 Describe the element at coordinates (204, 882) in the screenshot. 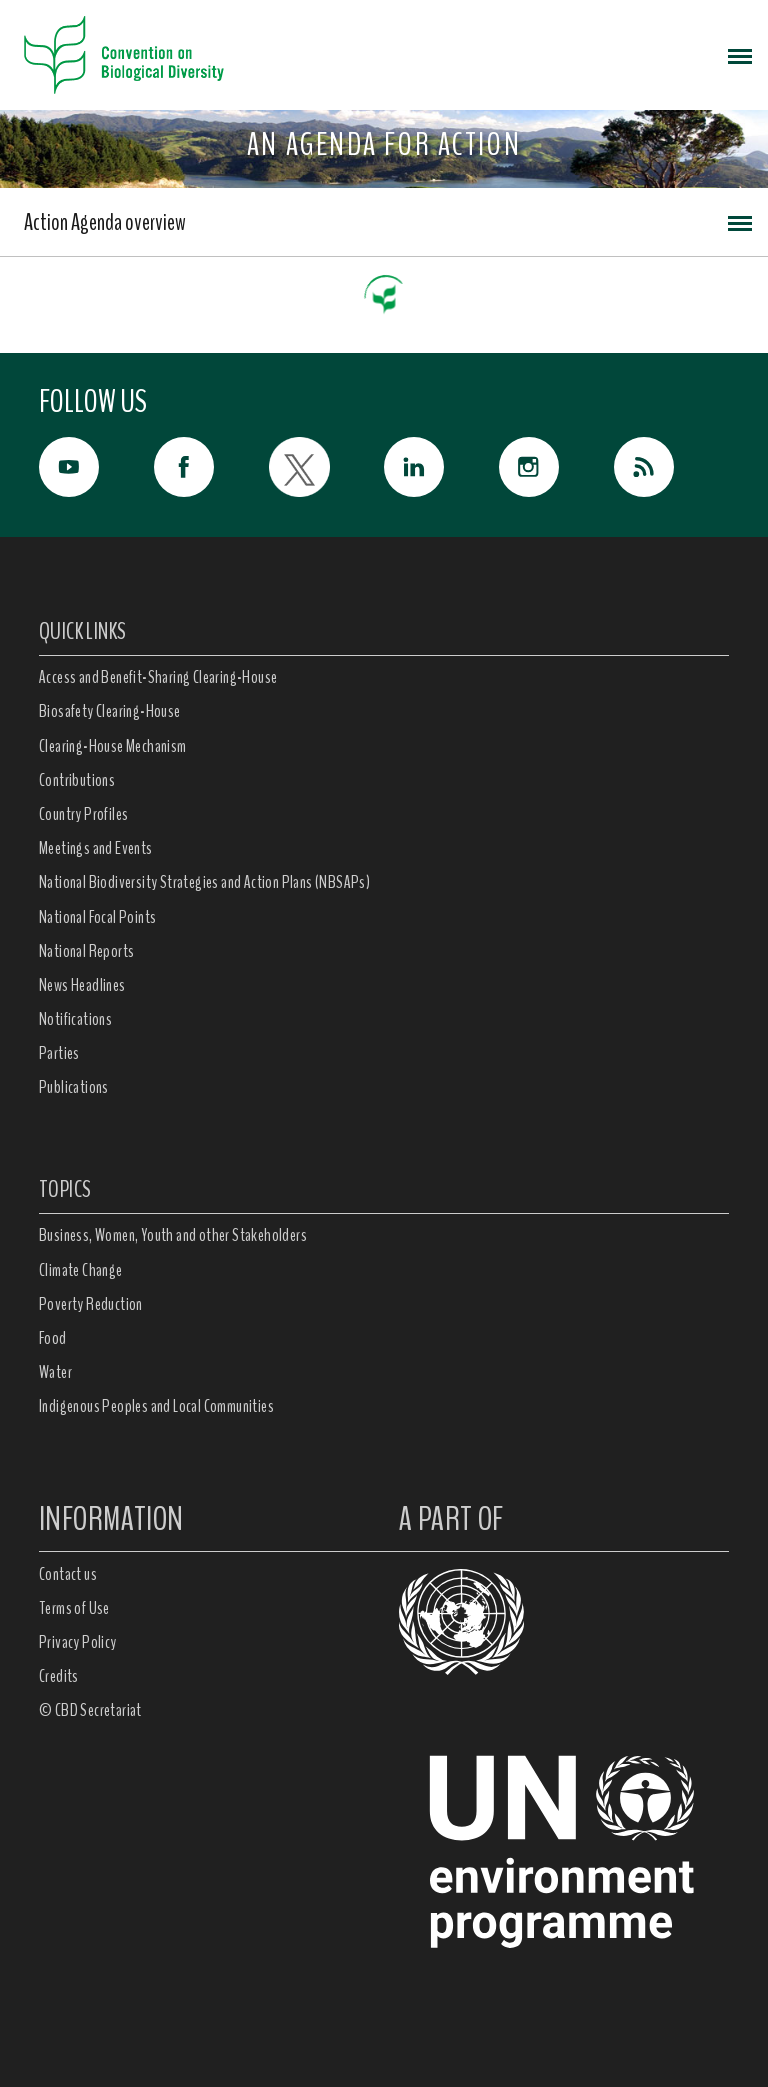

I see `National Biodiversity Strategies and Action Plans (NBSAPs)` at that location.